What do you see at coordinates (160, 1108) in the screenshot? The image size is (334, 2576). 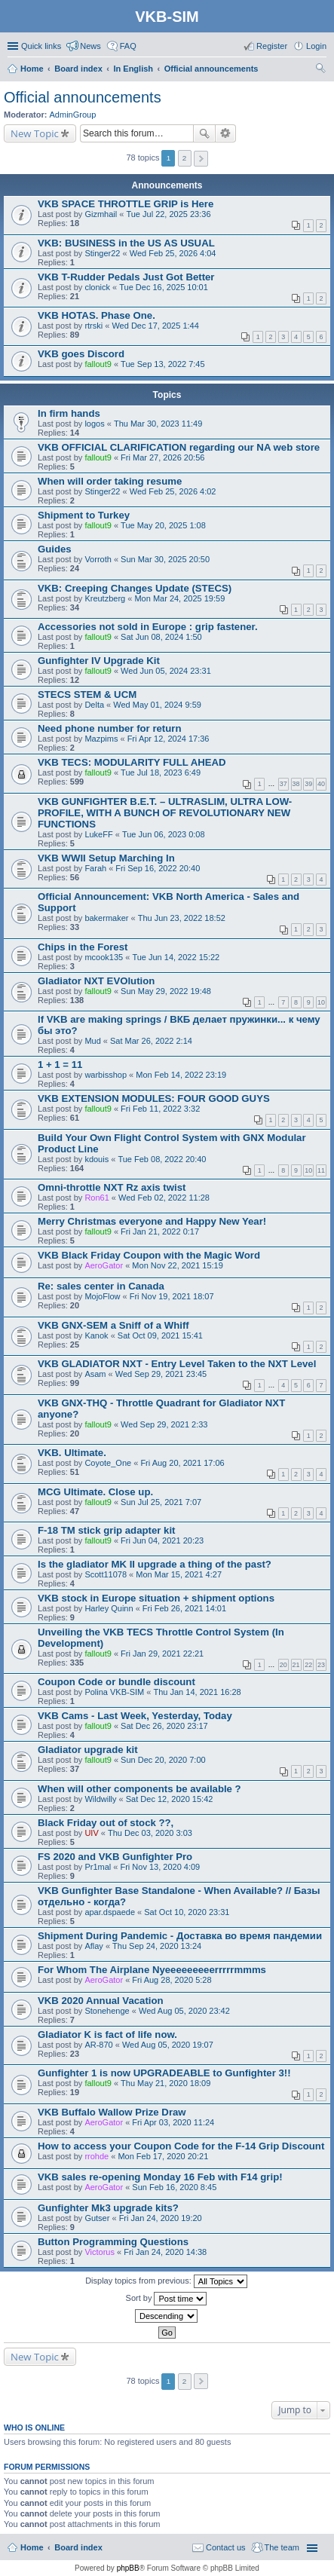 I see `Fri Feb 11, 2022 3:32` at bounding box center [160, 1108].